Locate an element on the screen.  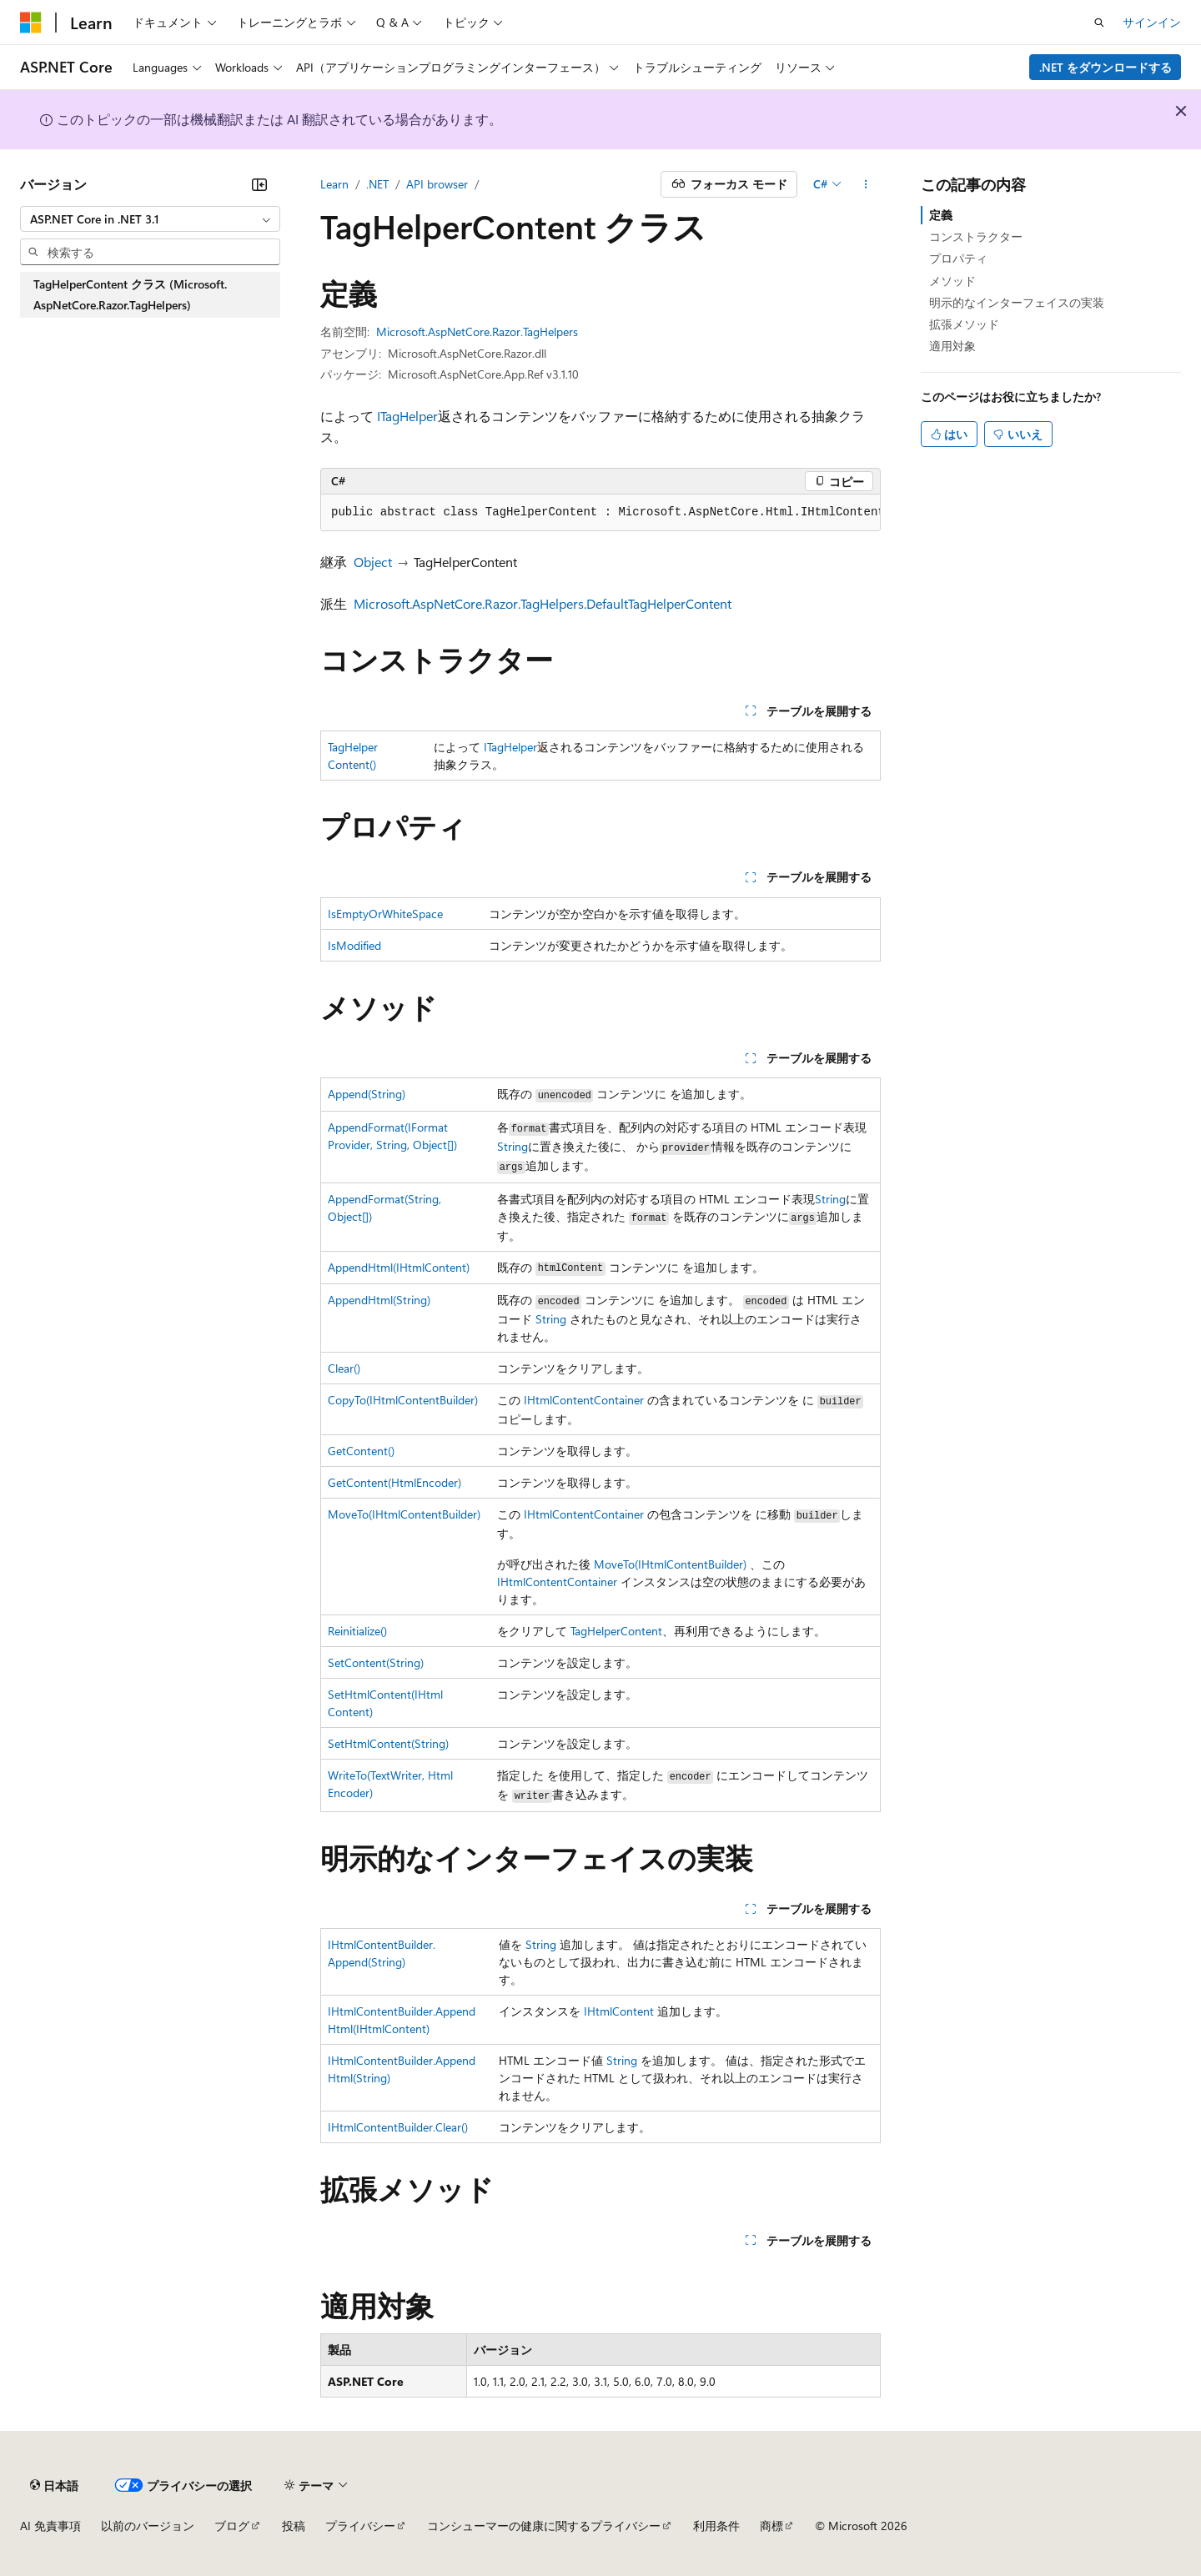
プライバシー is located at coordinates (360, 2525).